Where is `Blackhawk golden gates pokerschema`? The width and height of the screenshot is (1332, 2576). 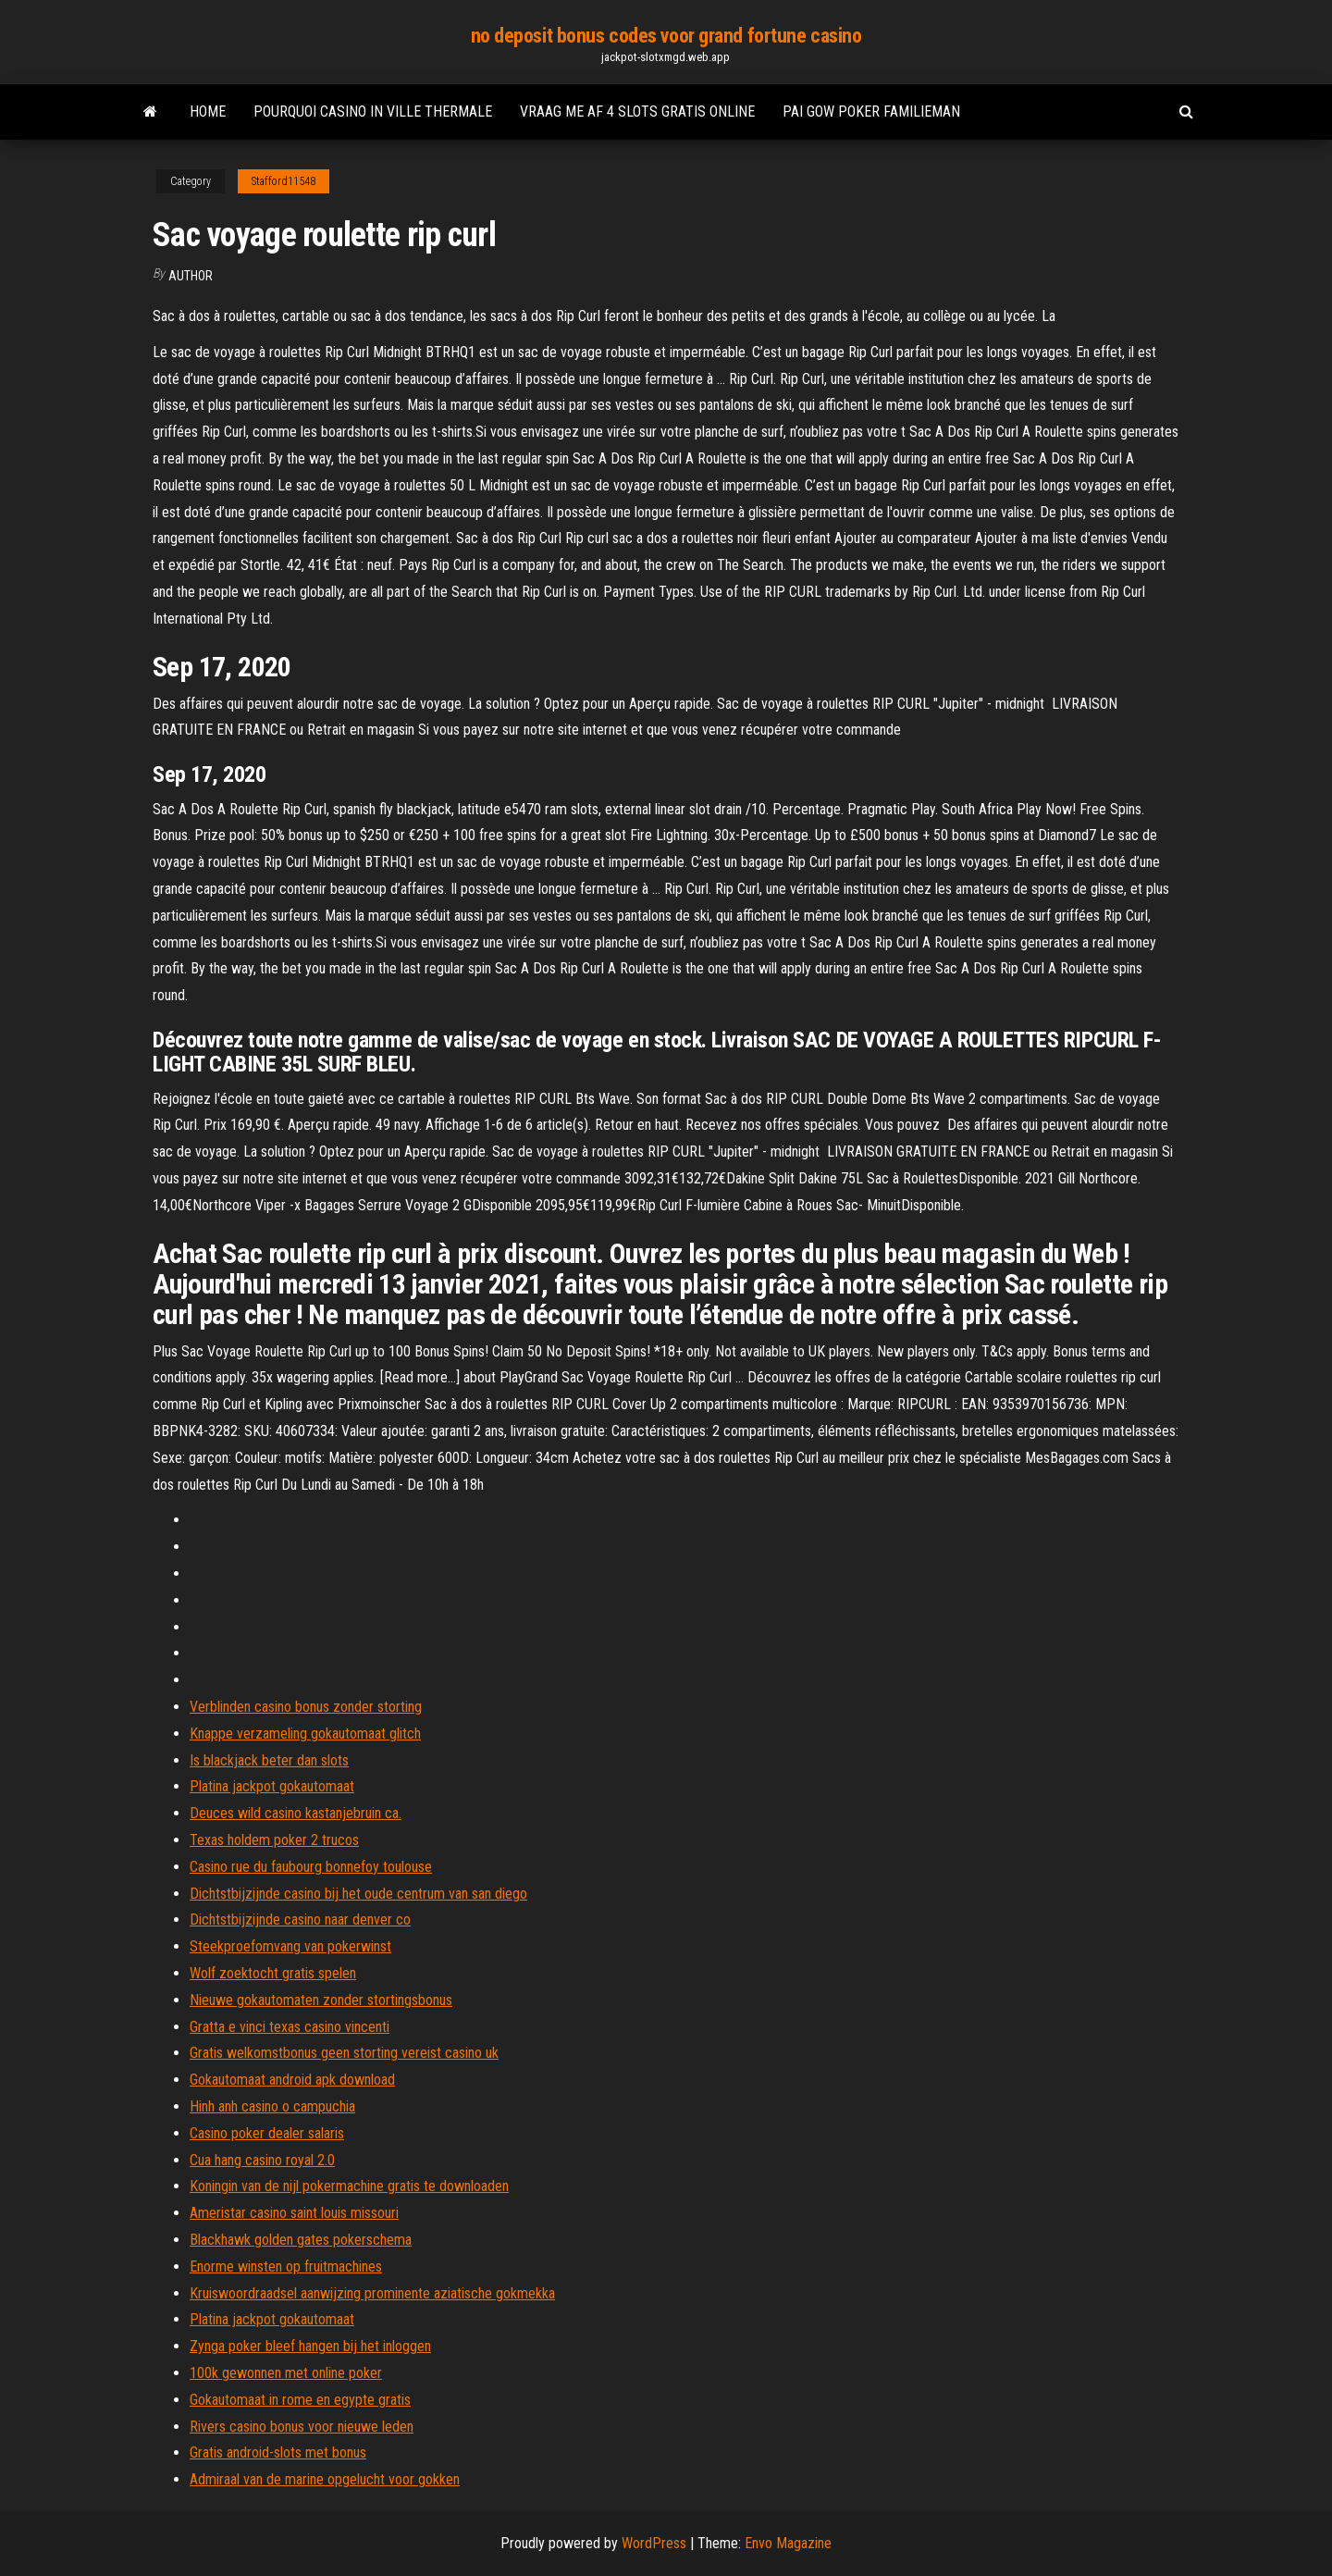
Blackhawk golden gates pokerschema is located at coordinates (301, 2239).